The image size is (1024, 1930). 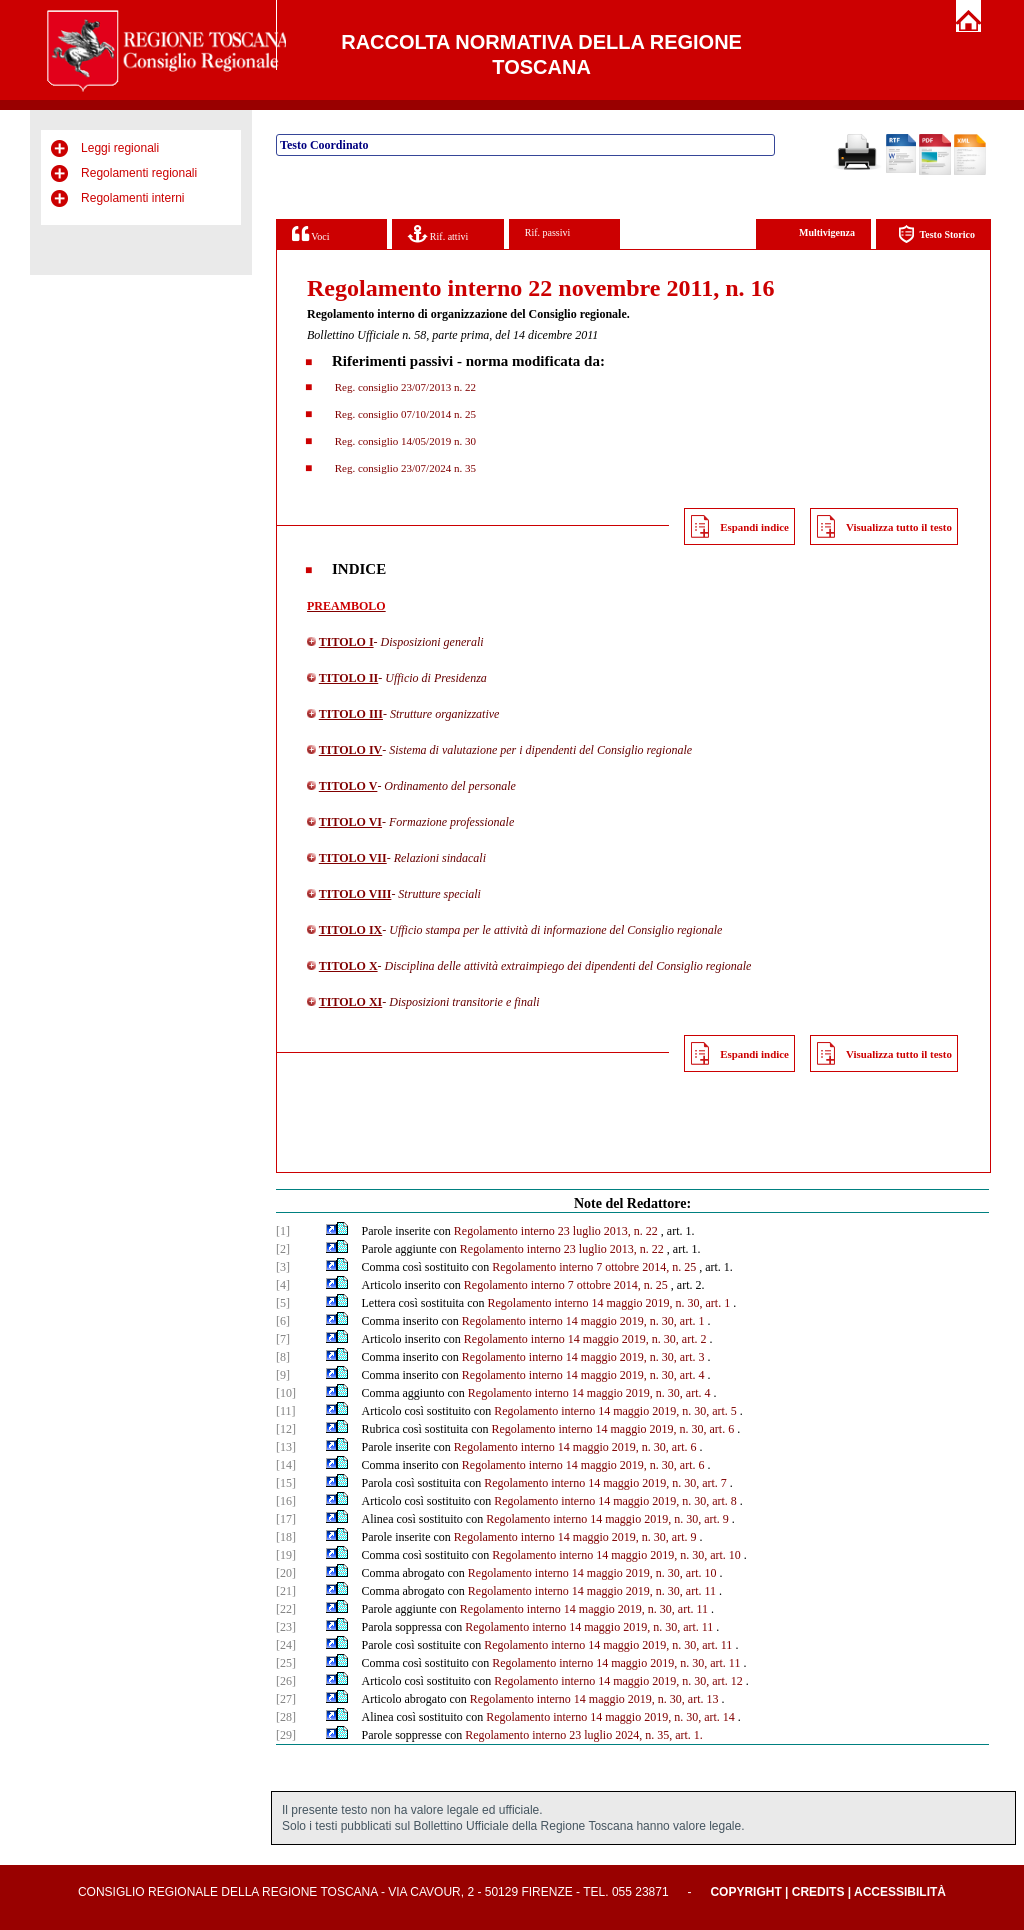 What do you see at coordinates (616, 1555) in the screenshot?
I see `Regolamento interno 14 maggio 2019, n. 30, art. 10` at bounding box center [616, 1555].